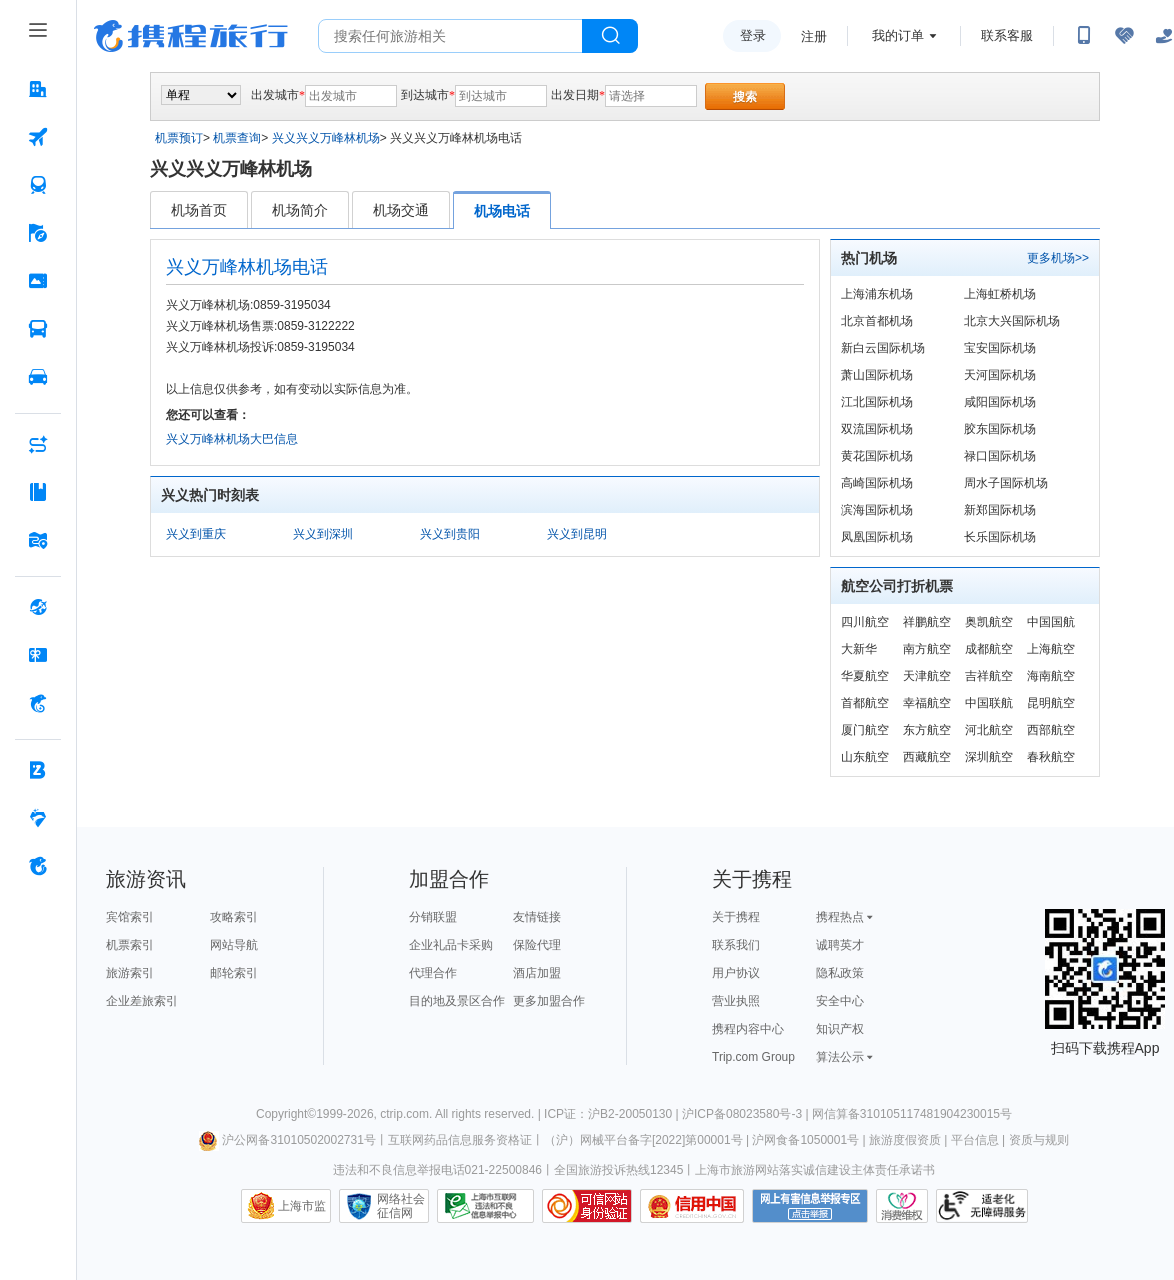  What do you see at coordinates (38, 137) in the screenshot?
I see `[机票 按回车键打开菜单]` at bounding box center [38, 137].